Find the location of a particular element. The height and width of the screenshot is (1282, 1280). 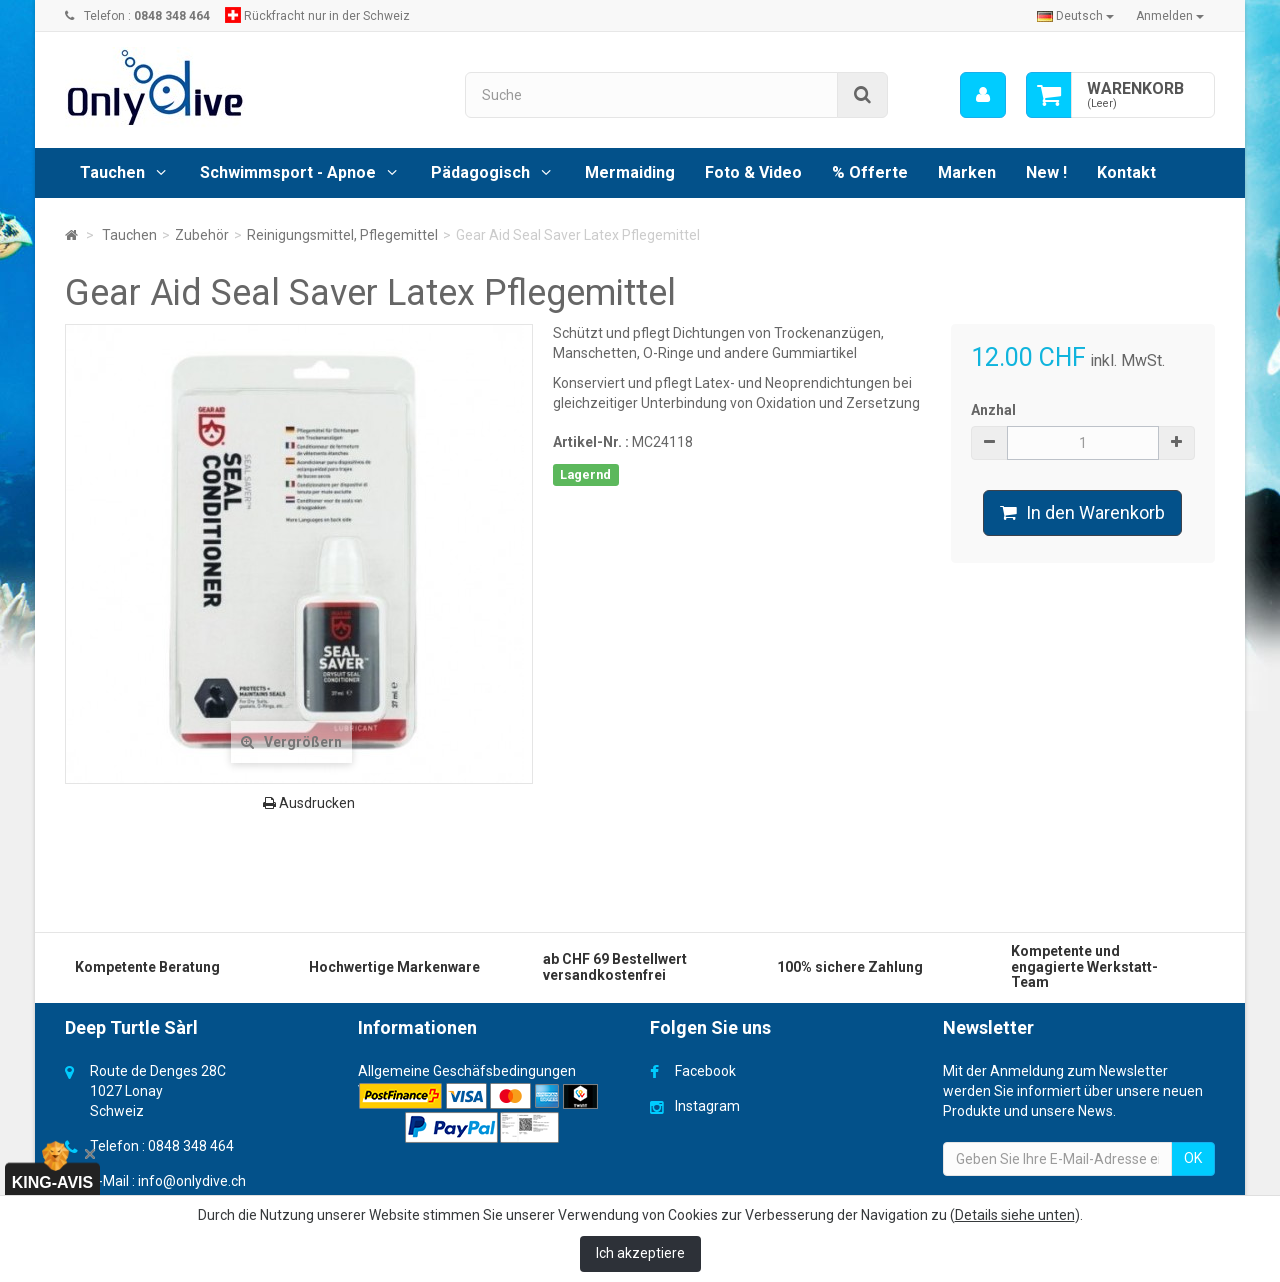

Versand is located at coordinates (384, 1091).